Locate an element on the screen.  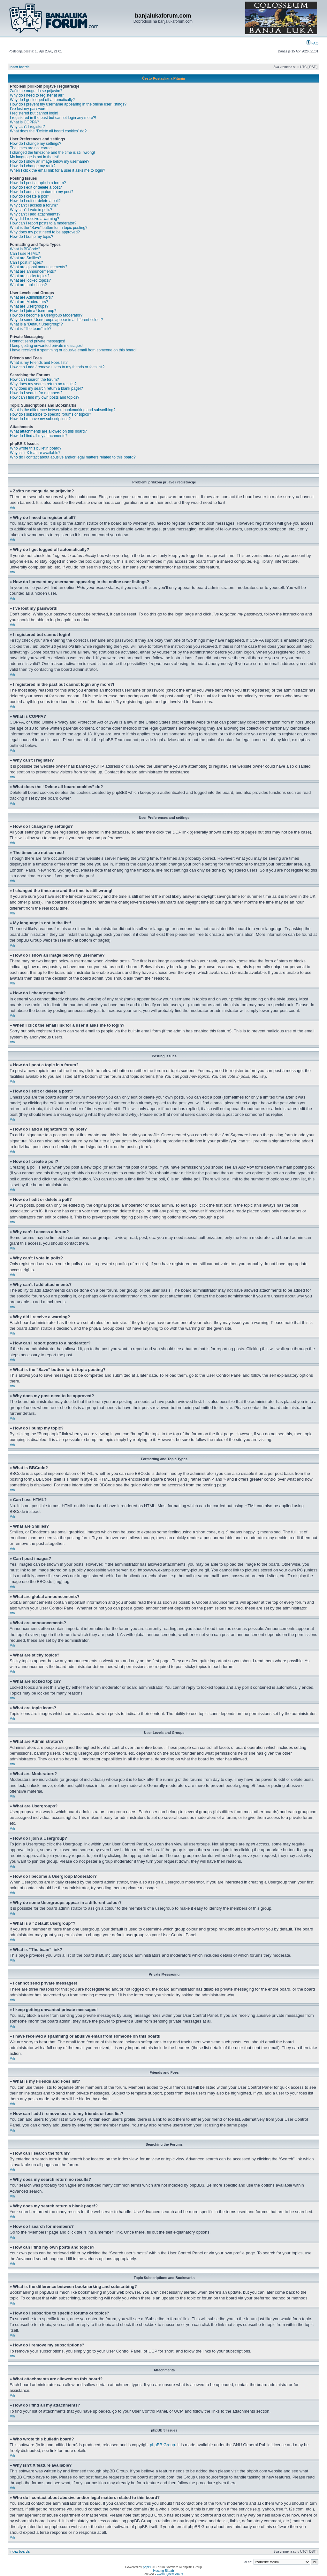
What are global announcements? is located at coordinates (38, 267).